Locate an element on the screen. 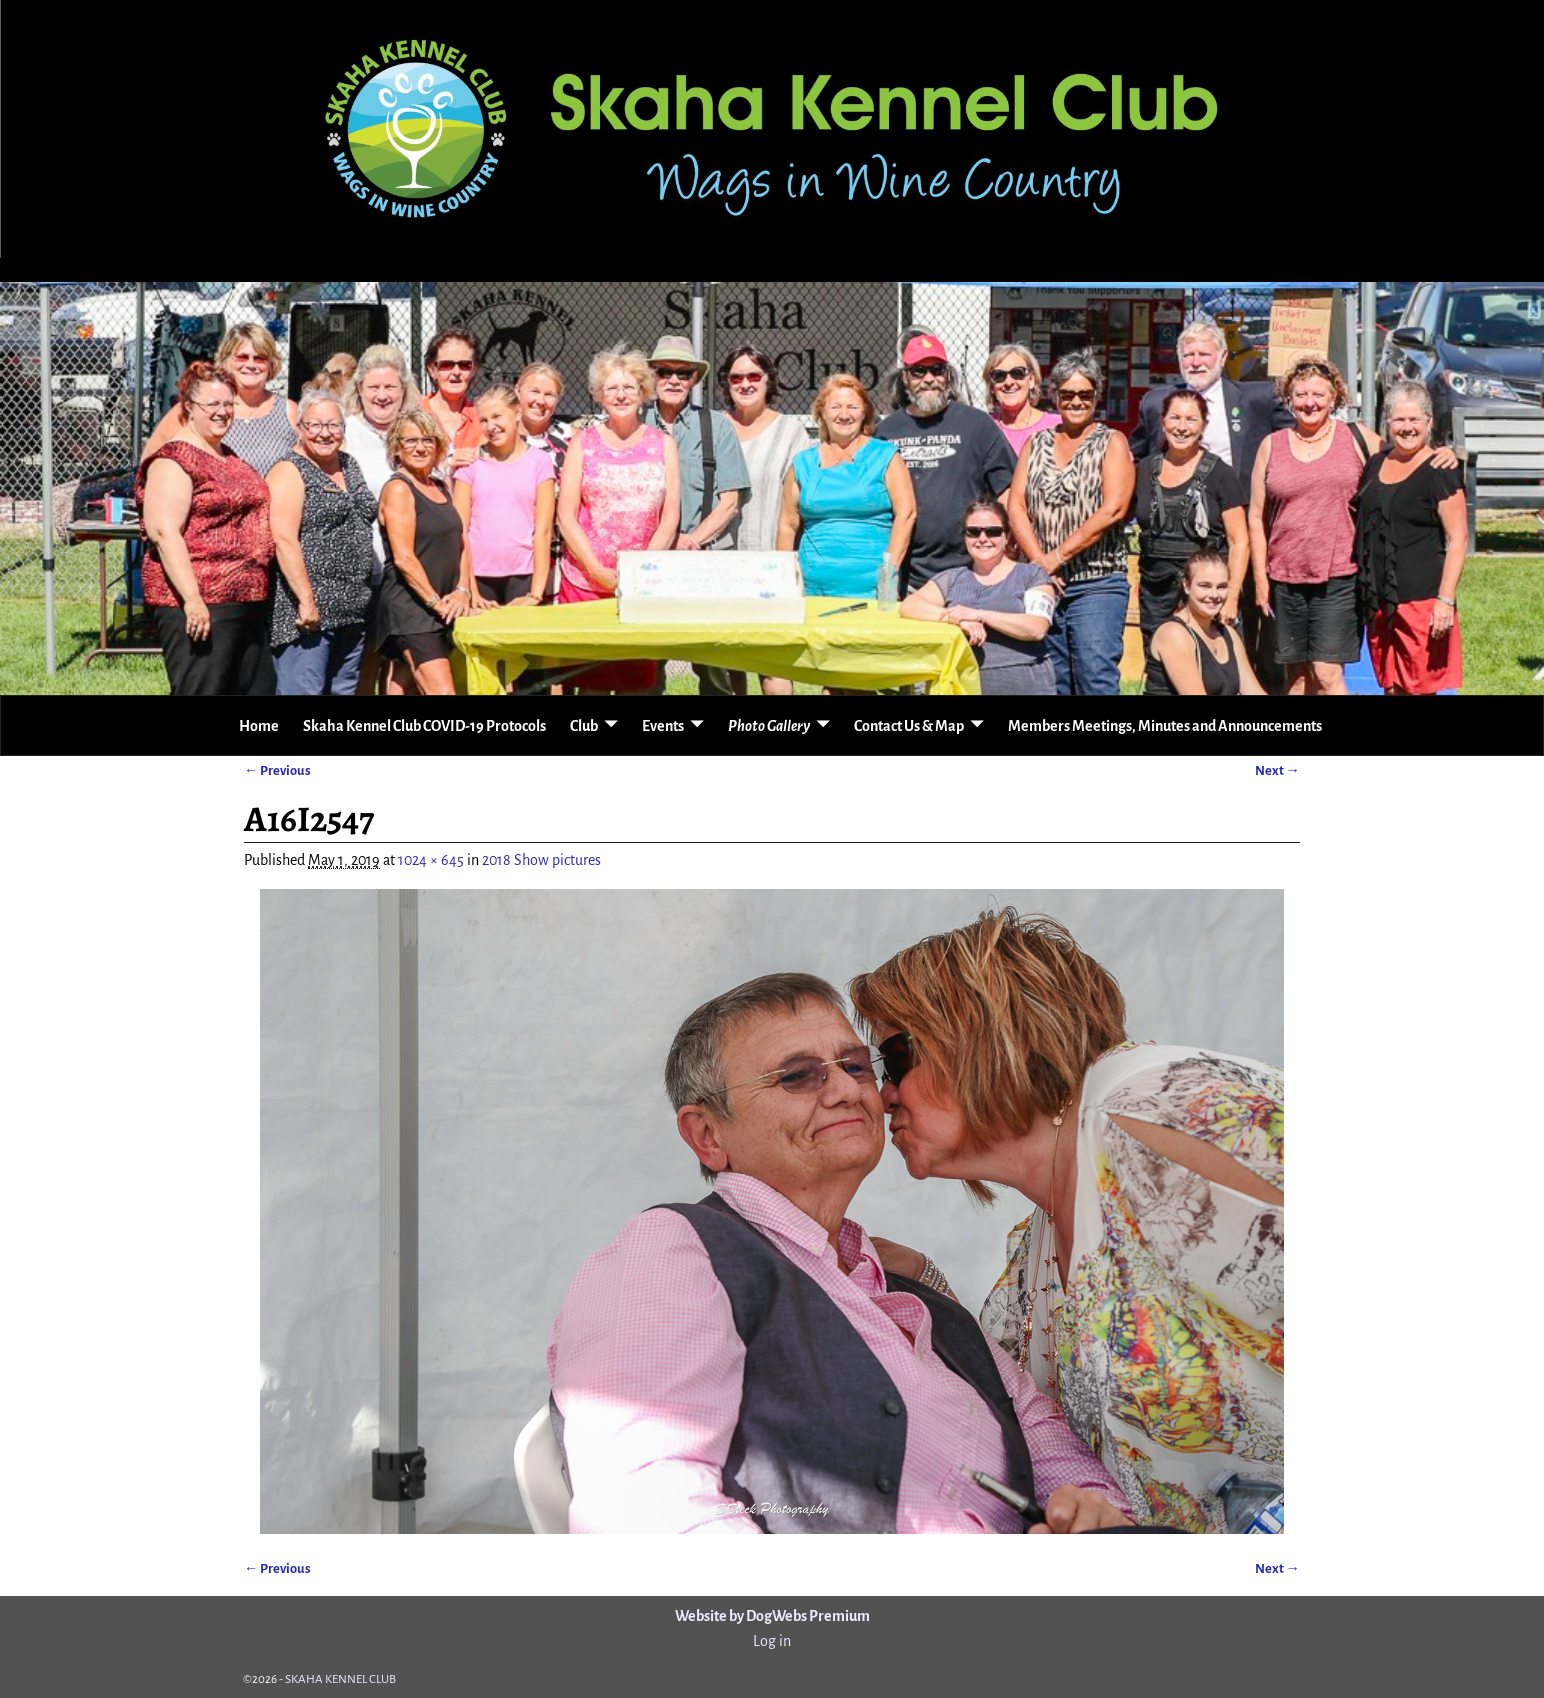 Image resolution: width=1544 pixels, height=1698 pixels. SKAHA KENNEL CLUB is located at coordinates (340, 1679).